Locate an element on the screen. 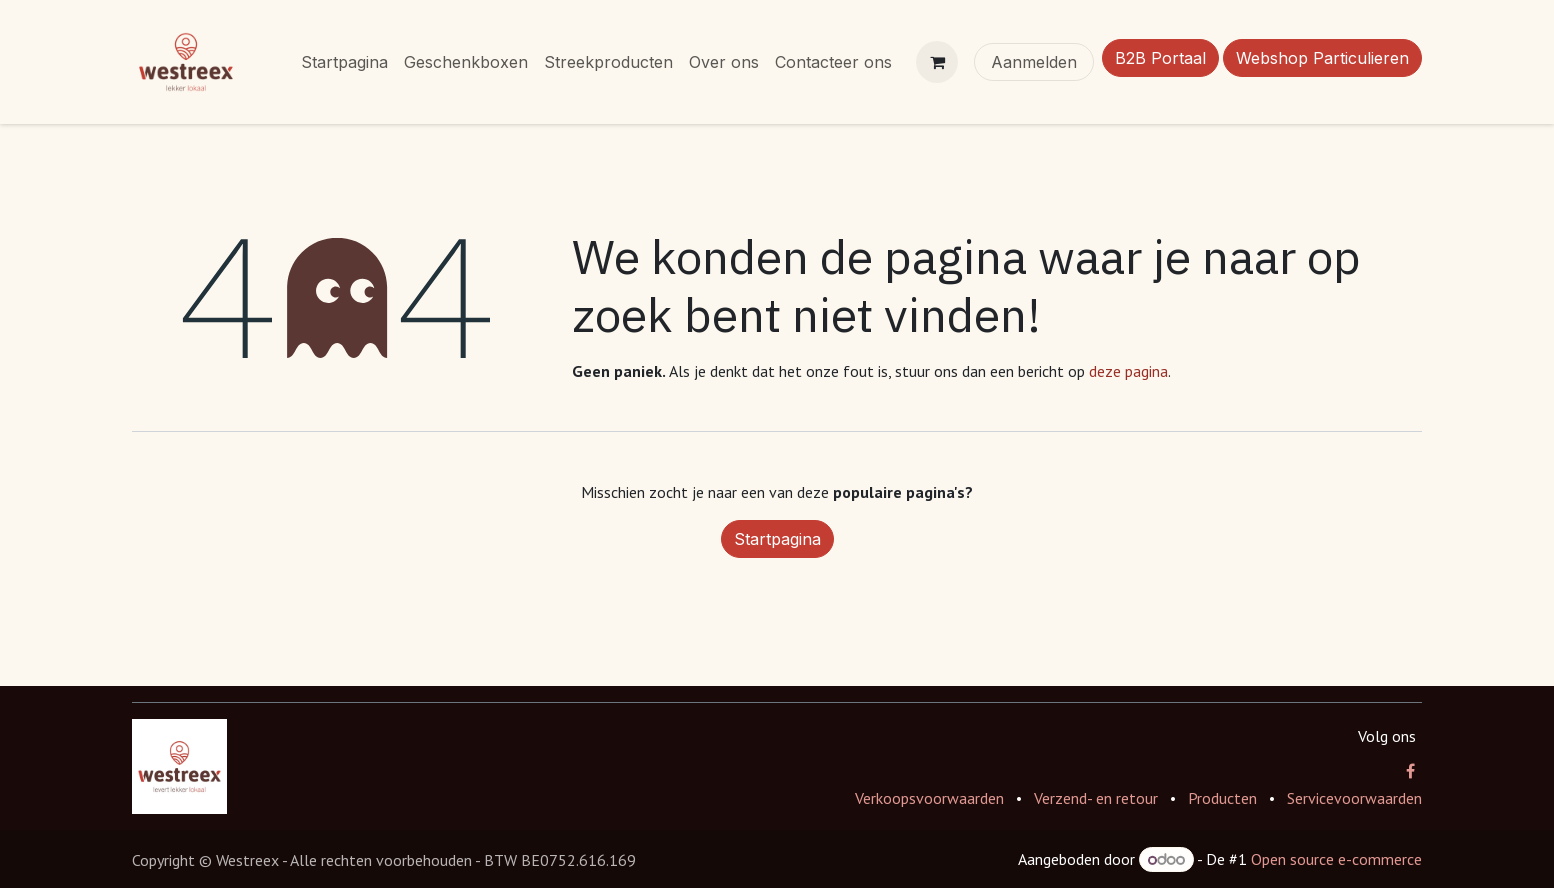 The width and height of the screenshot is (1554, 888). Startpagina is located at coordinates (777, 539).